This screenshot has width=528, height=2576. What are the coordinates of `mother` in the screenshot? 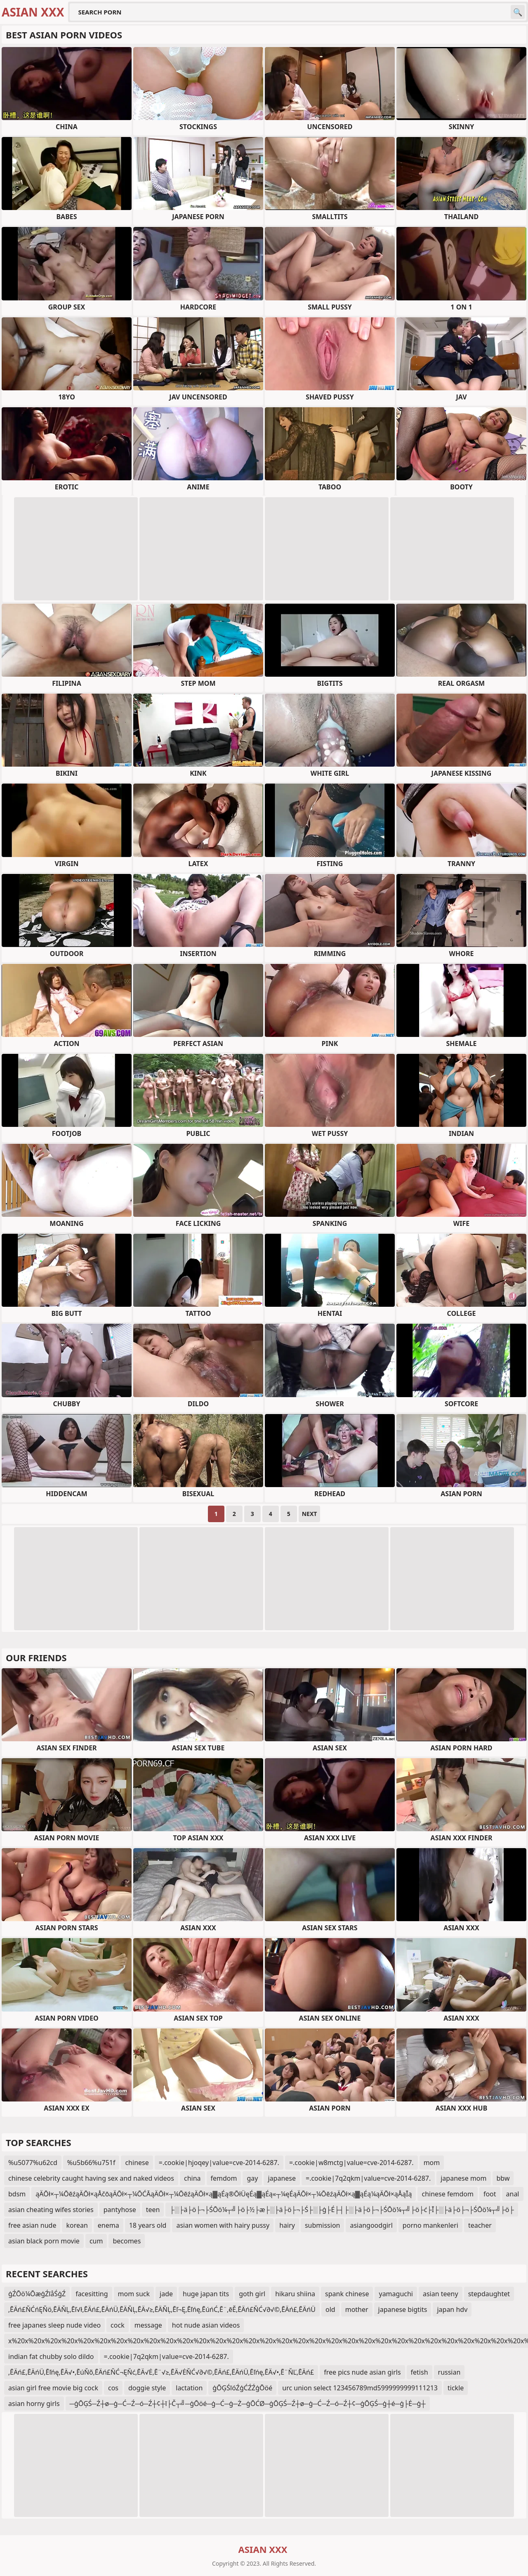 It's located at (356, 2309).